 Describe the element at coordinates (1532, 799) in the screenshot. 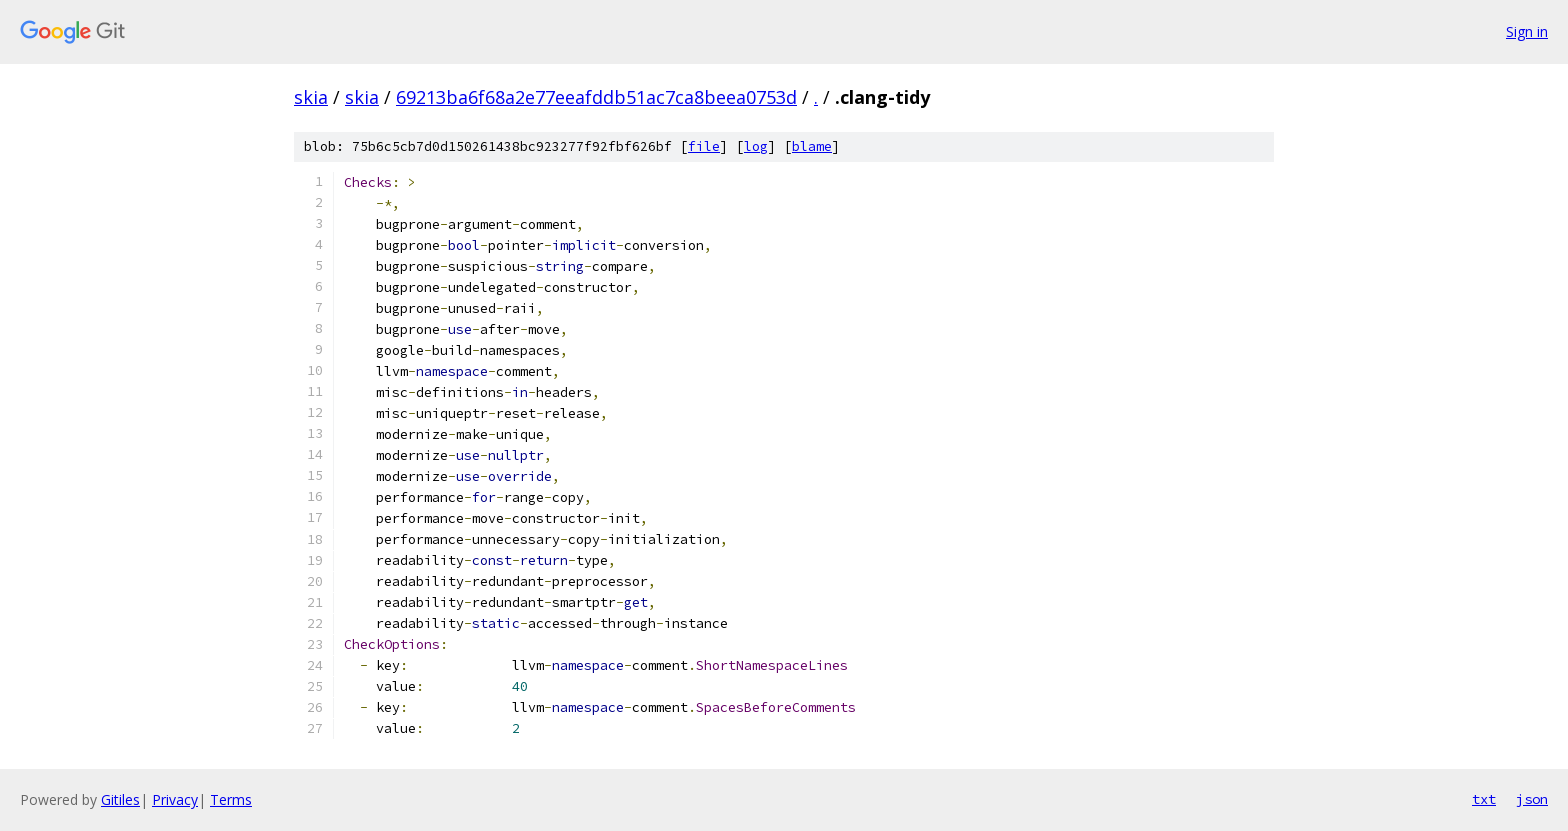

I see `json` at that location.